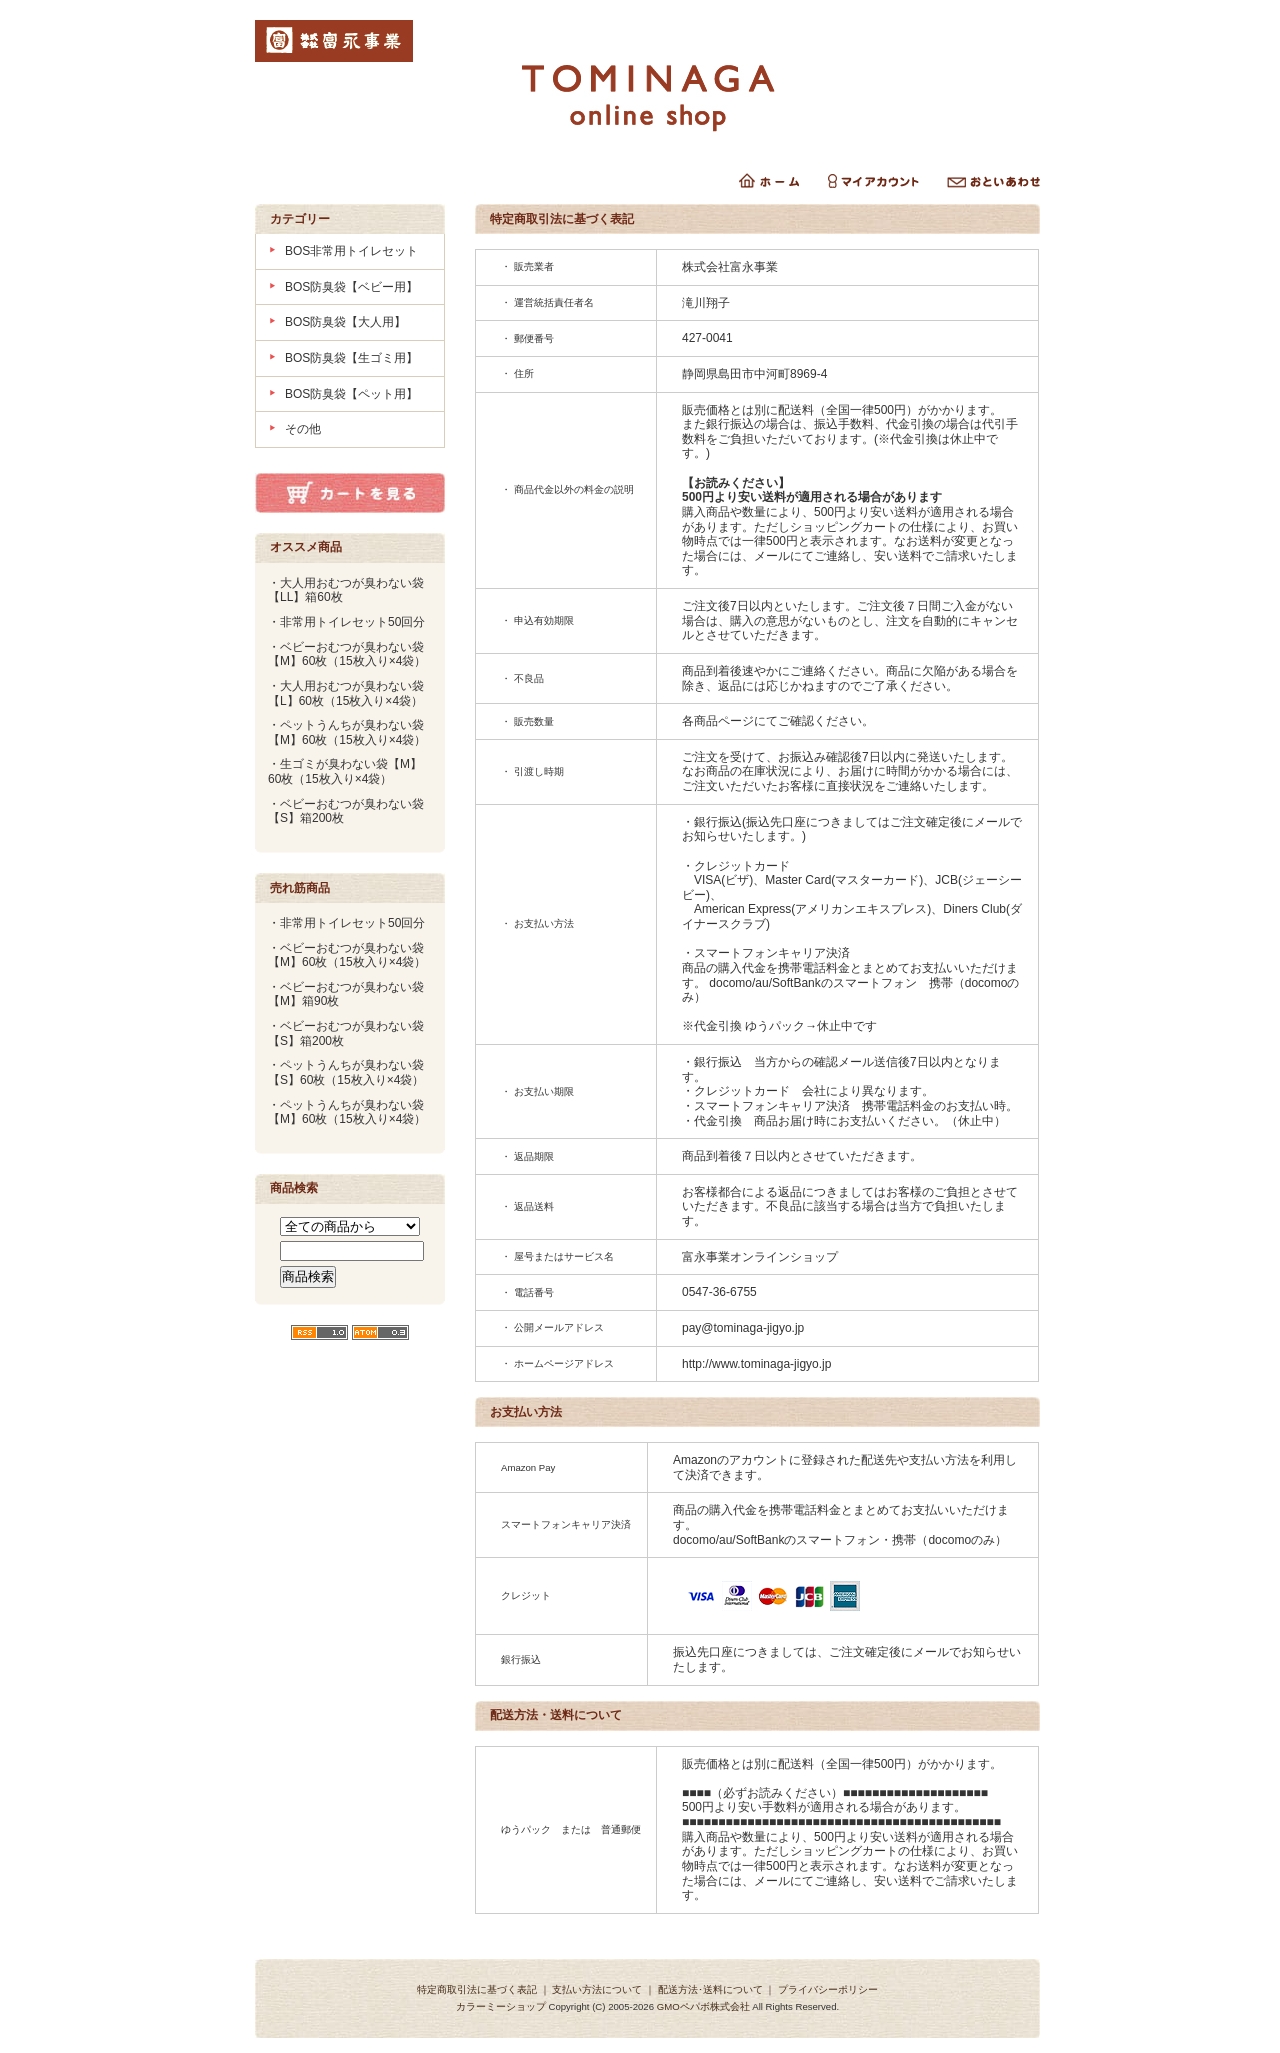  Describe the element at coordinates (703, 2006) in the screenshot. I see `GMOペパボ株式会社` at that location.